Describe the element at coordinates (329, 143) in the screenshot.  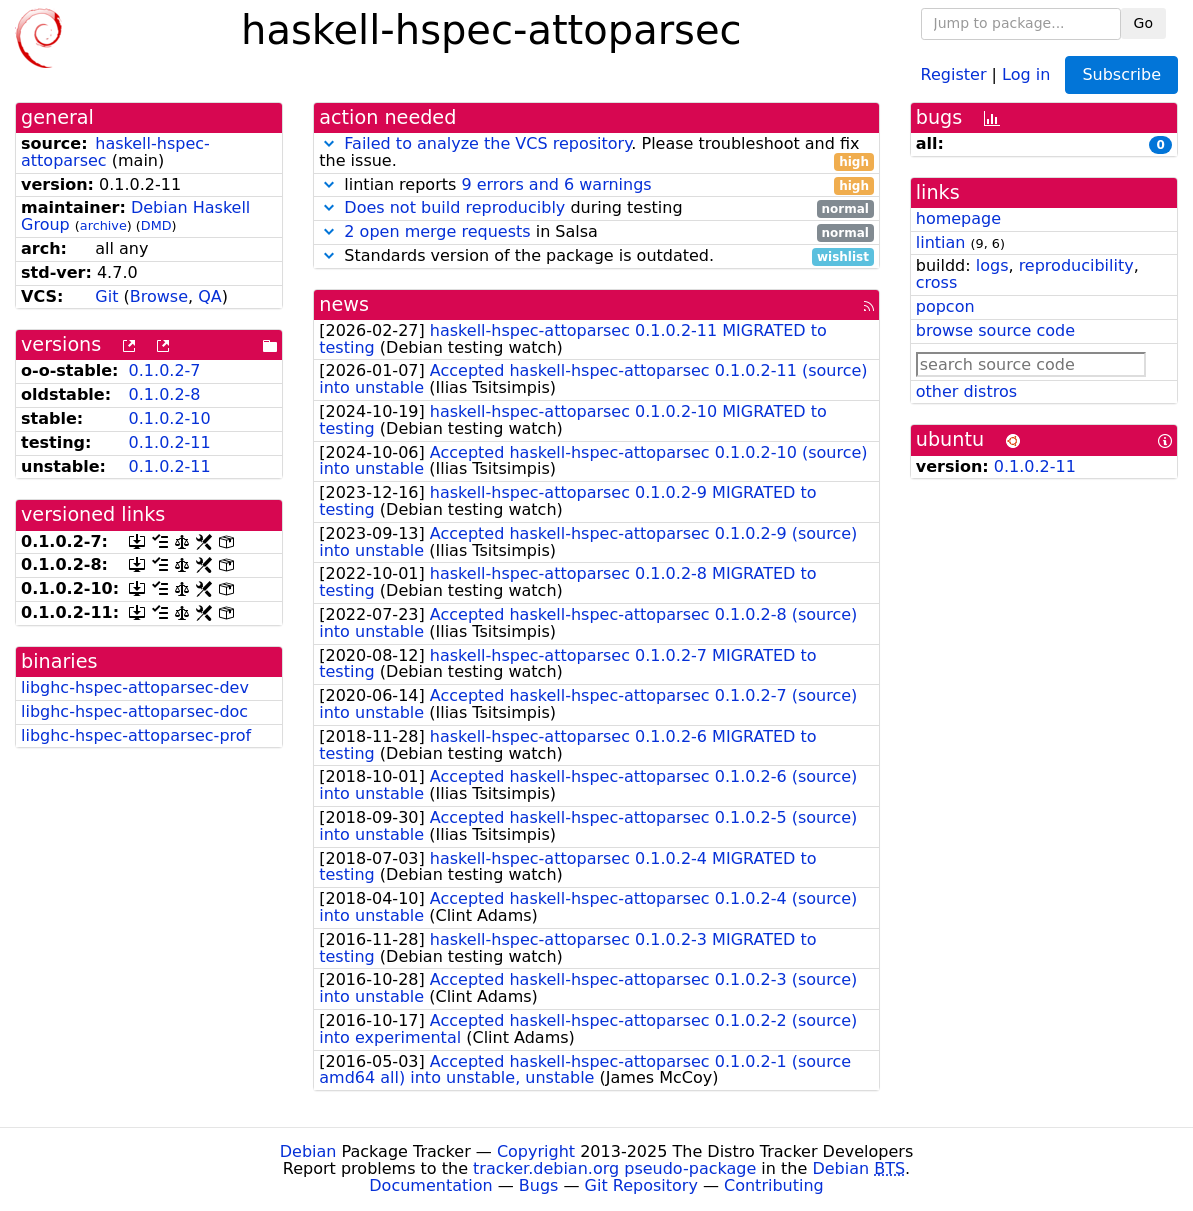
I see `[button]` at that location.